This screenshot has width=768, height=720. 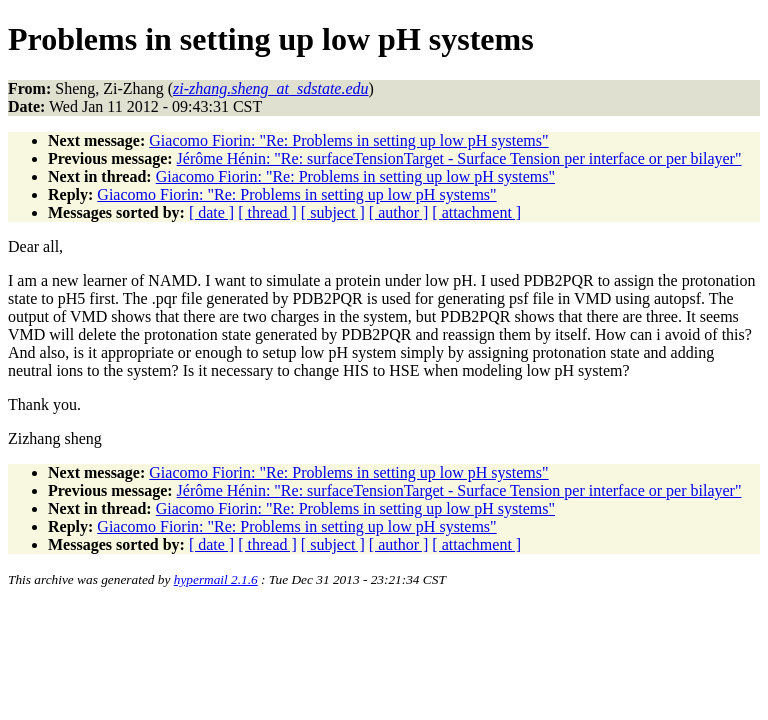 What do you see at coordinates (476, 212) in the screenshot?
I see `[ attachment ]` at bounding box center [476, 212].